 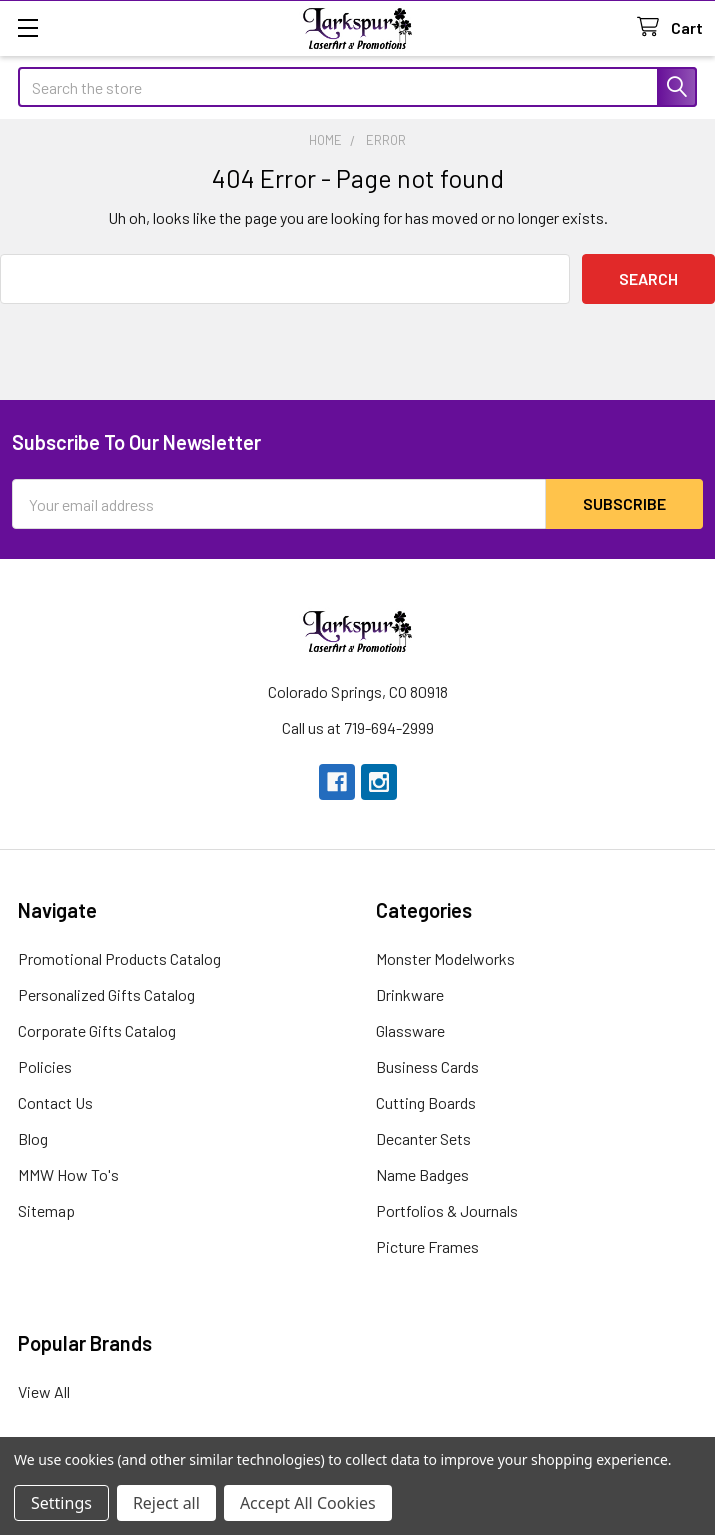 I want to click on Glassware, so click(x=410, y=1030).